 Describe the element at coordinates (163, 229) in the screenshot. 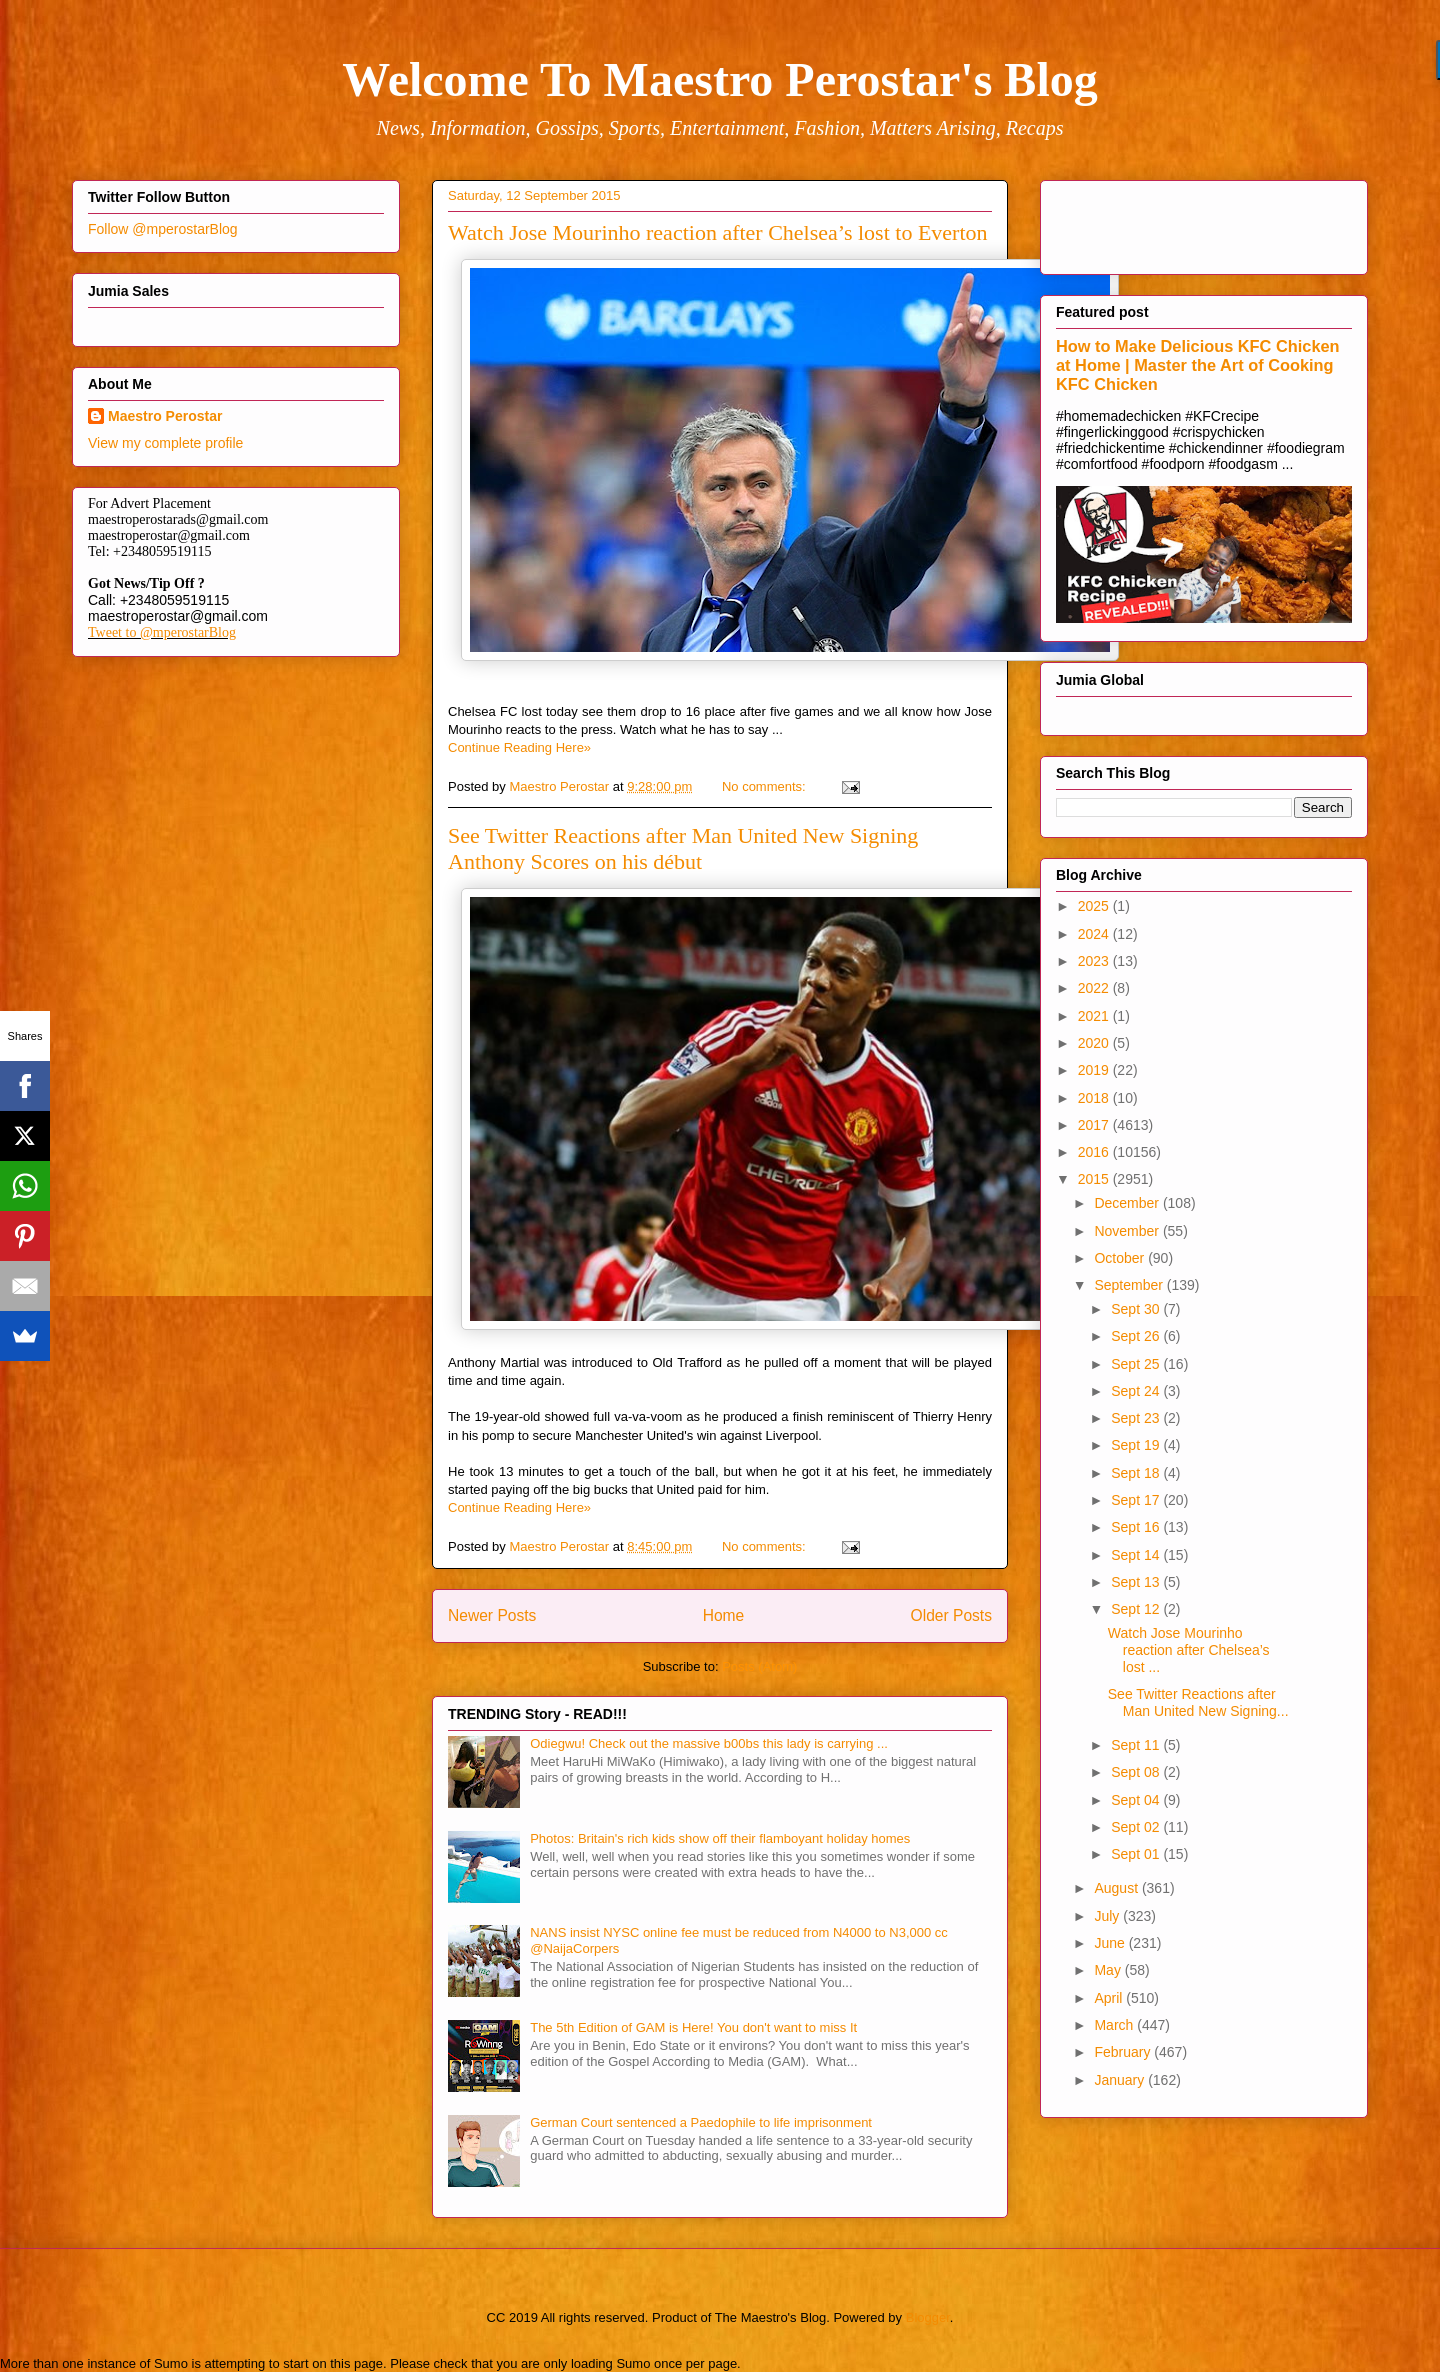

I see `Follow @mperostarBlog` at that location.